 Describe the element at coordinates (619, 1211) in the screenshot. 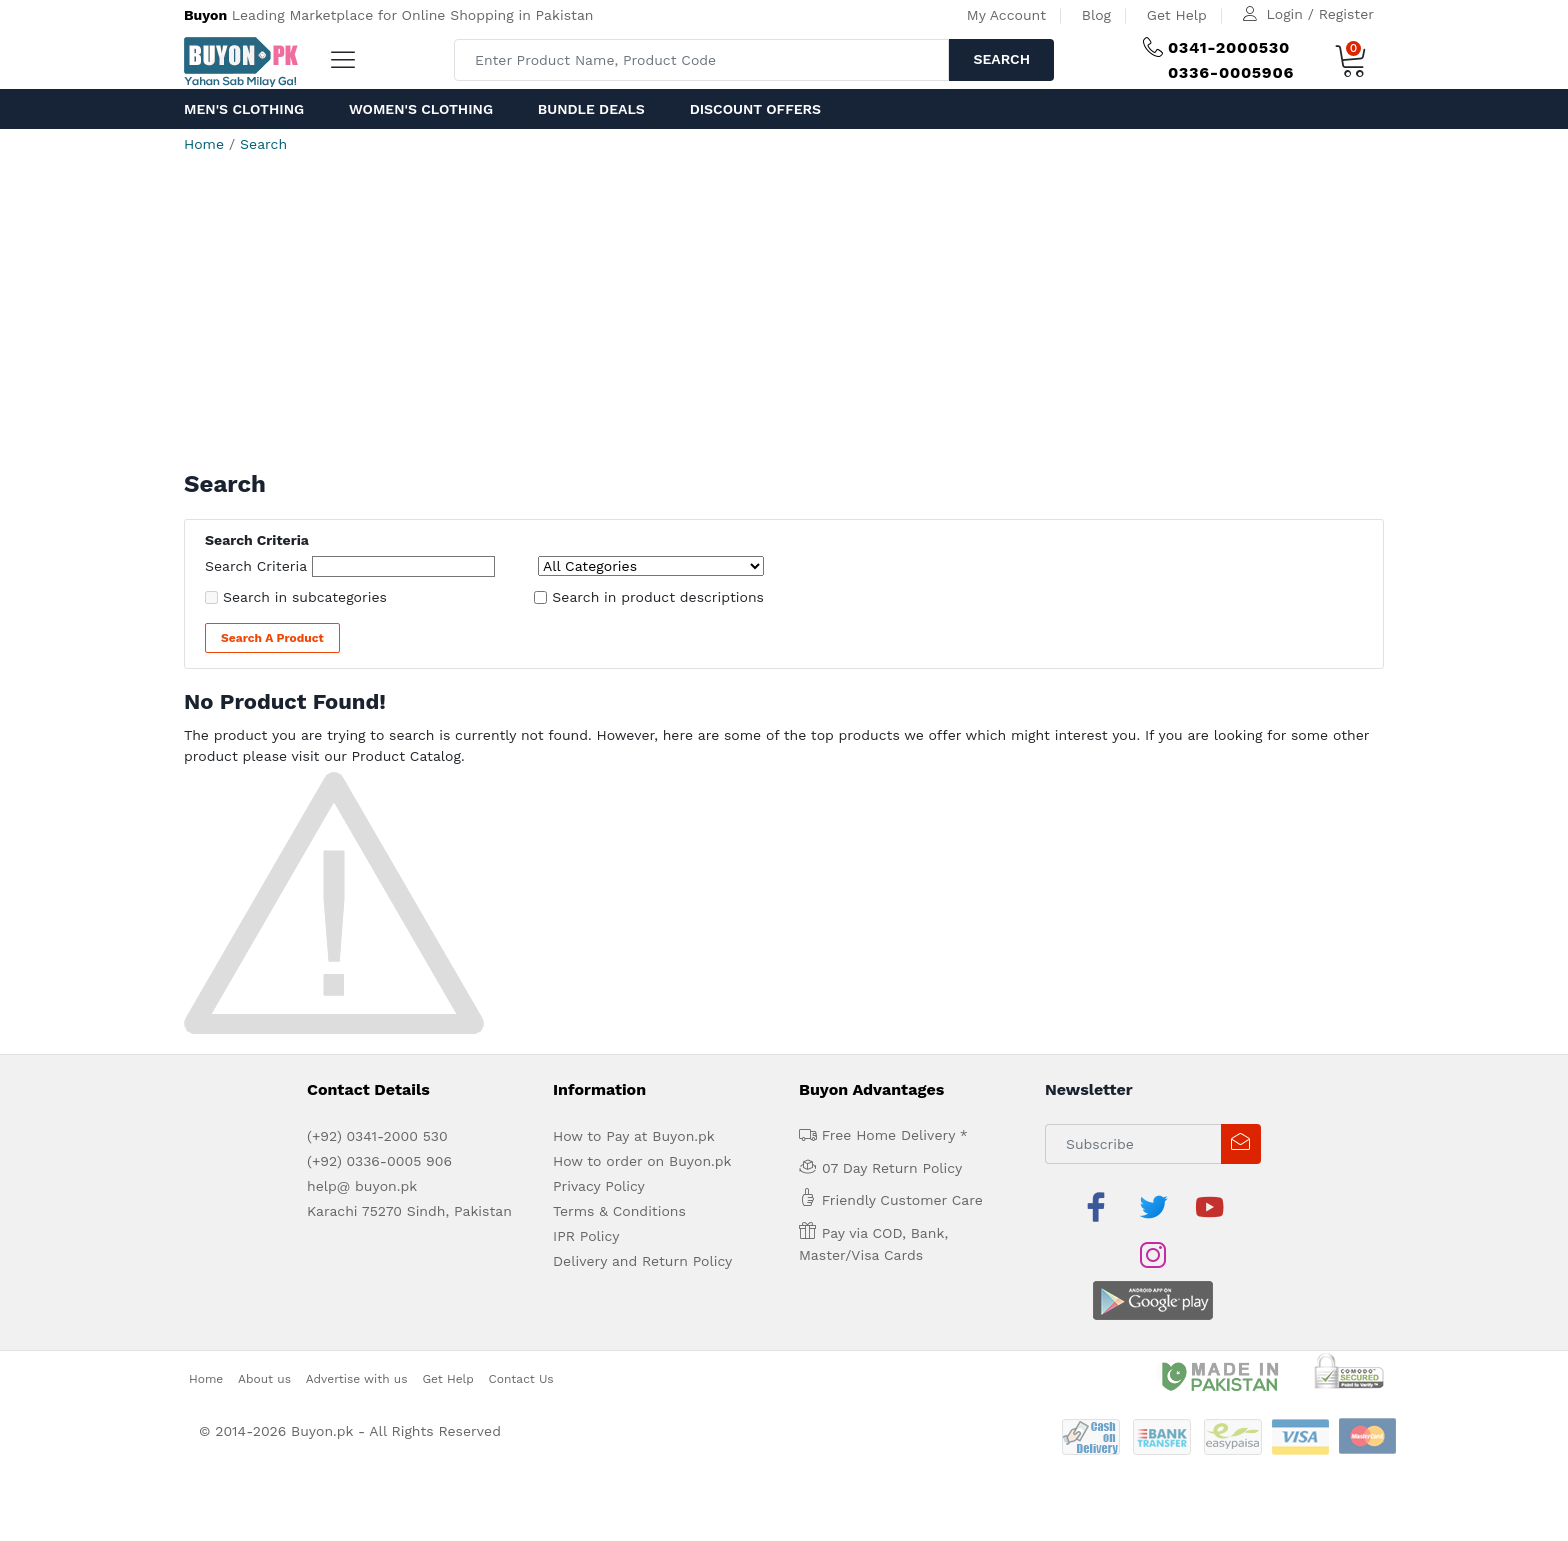

I see `Terms & Conditions` at that location.